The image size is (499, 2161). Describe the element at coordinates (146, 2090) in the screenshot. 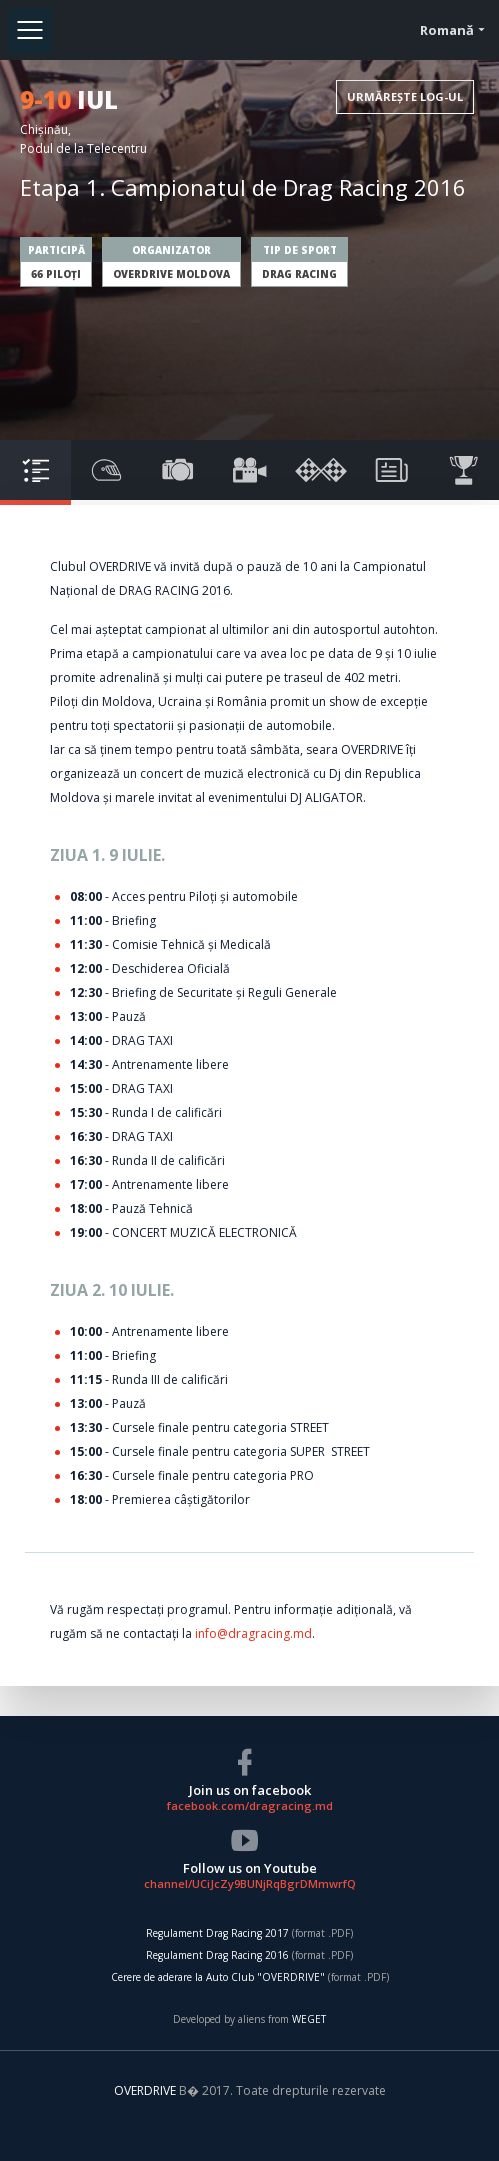

I see `OVERDRIVE` at that location.